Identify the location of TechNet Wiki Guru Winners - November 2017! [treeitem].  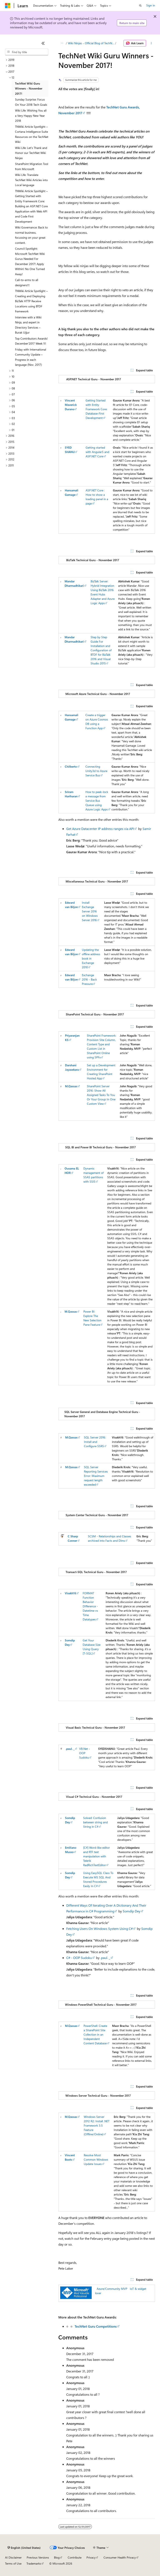
(28, 88).